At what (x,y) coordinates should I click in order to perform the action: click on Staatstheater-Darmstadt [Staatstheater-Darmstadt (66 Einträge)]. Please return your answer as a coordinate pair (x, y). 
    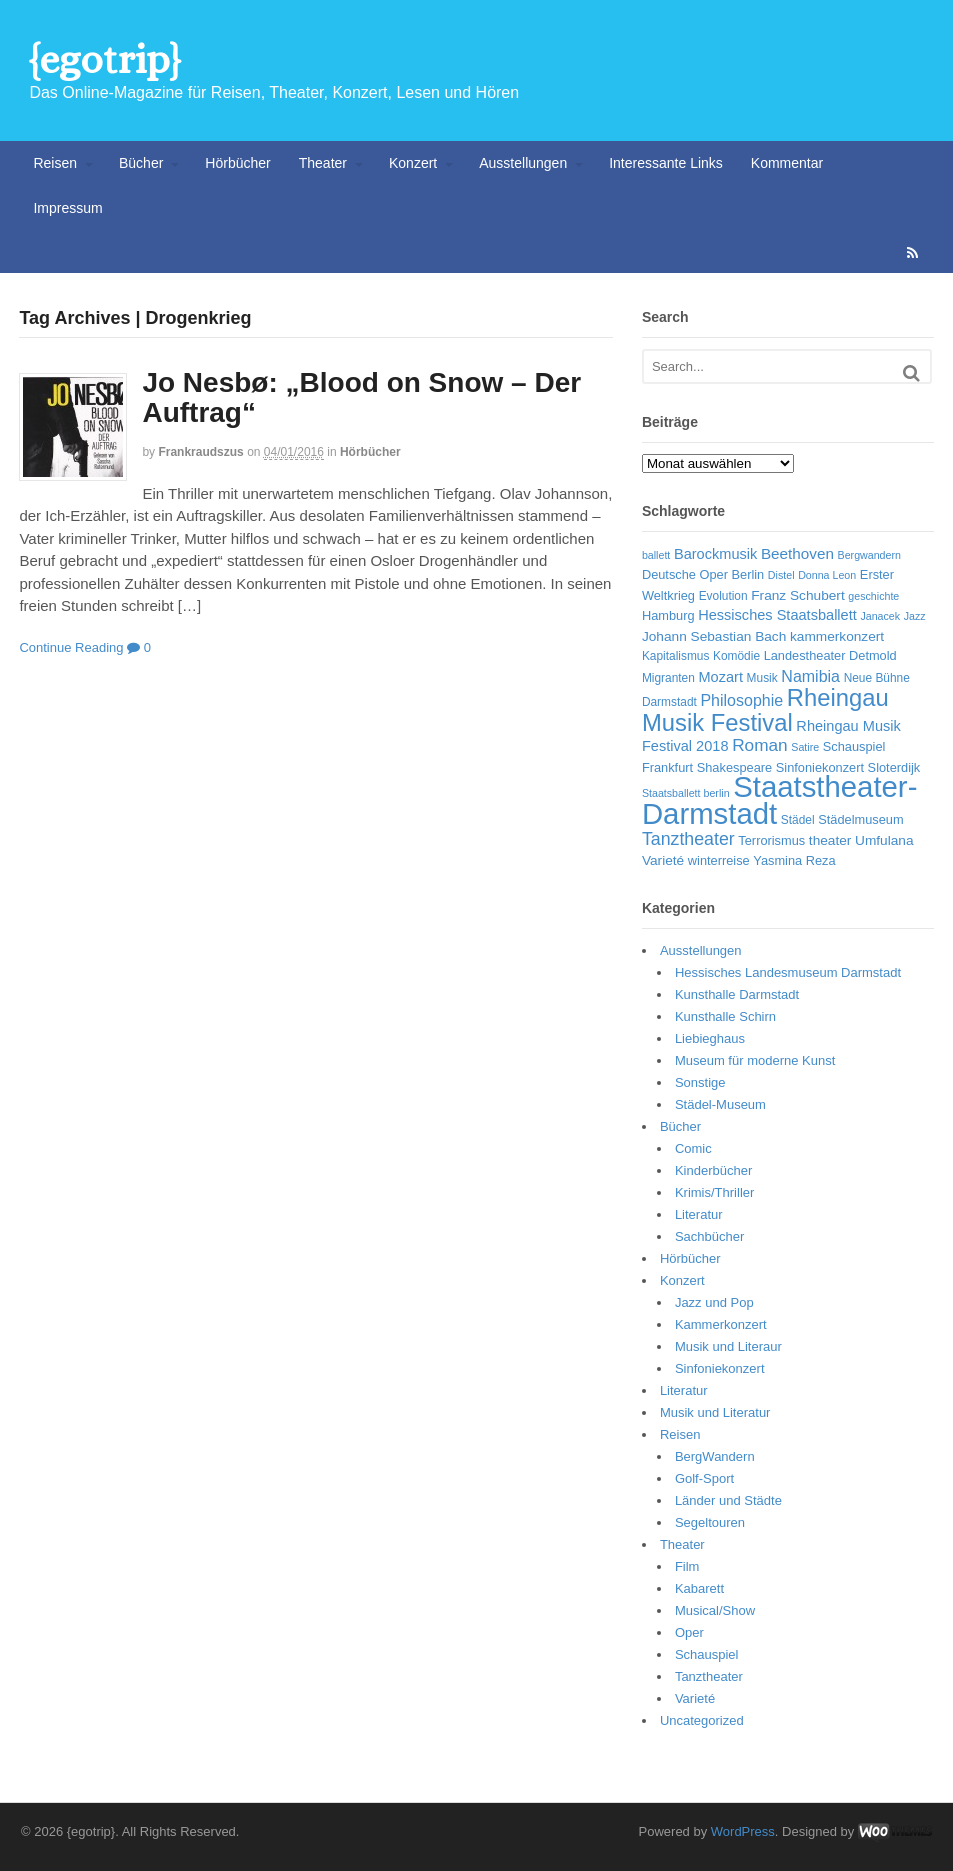
    Looking at the image, I should click on (780, 800).